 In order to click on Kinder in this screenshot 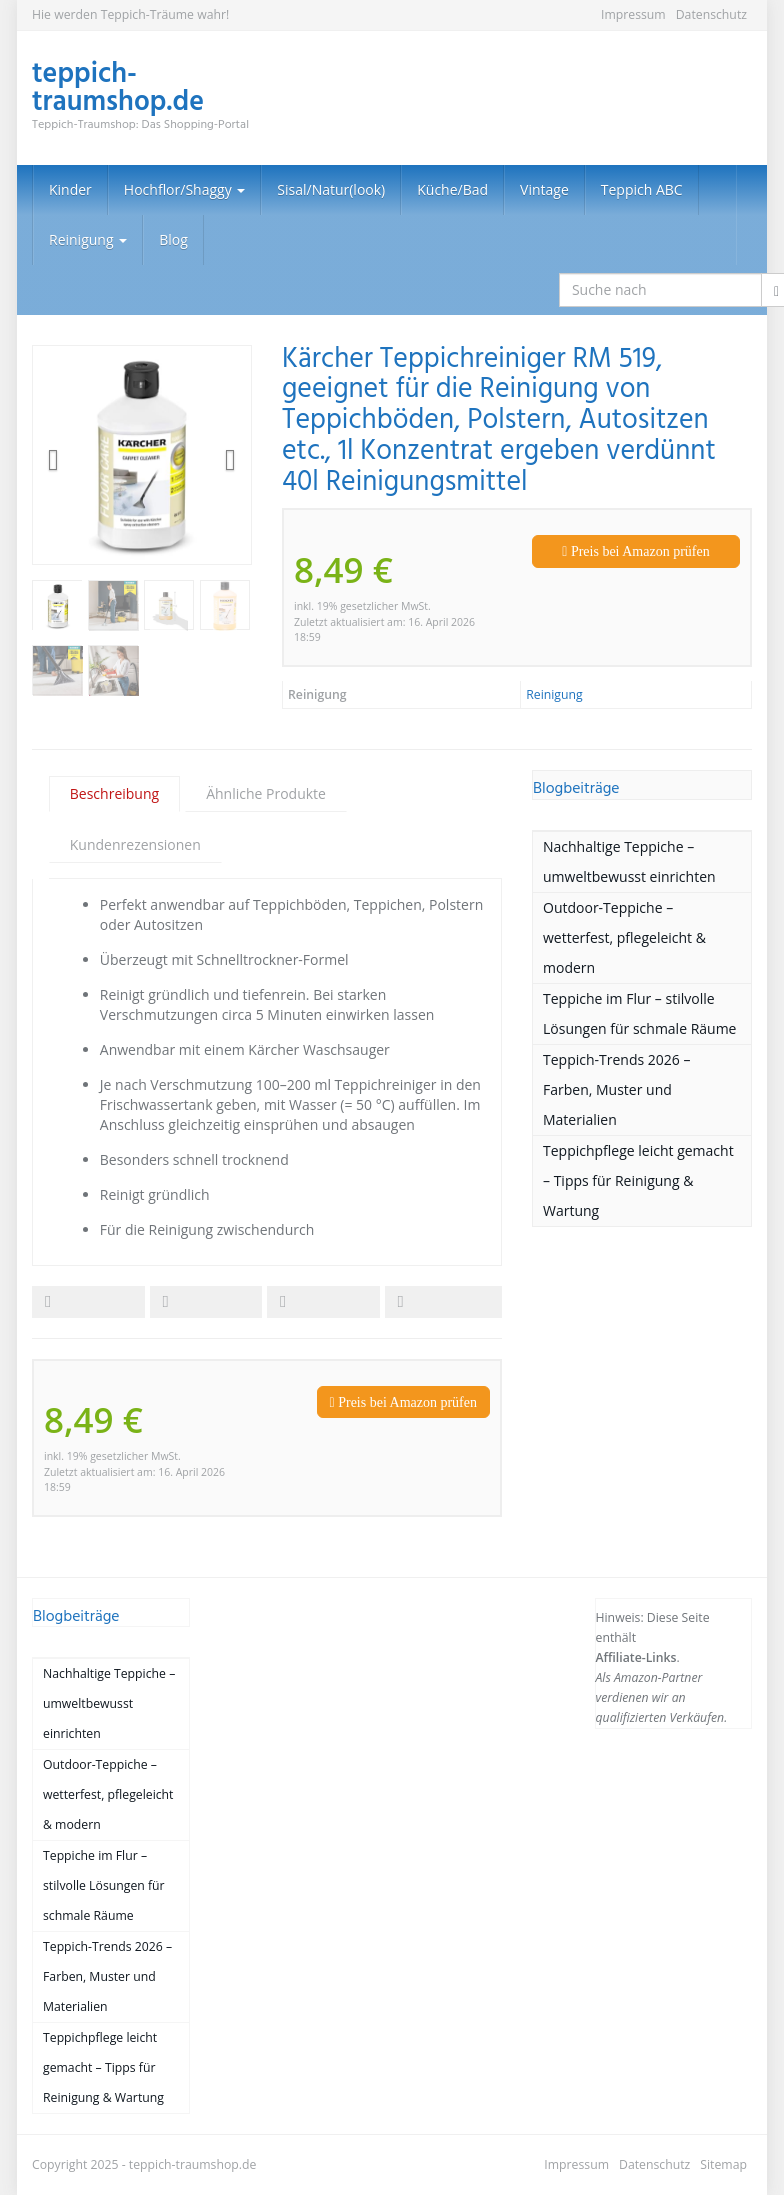, I will do `click(70, 189)`.